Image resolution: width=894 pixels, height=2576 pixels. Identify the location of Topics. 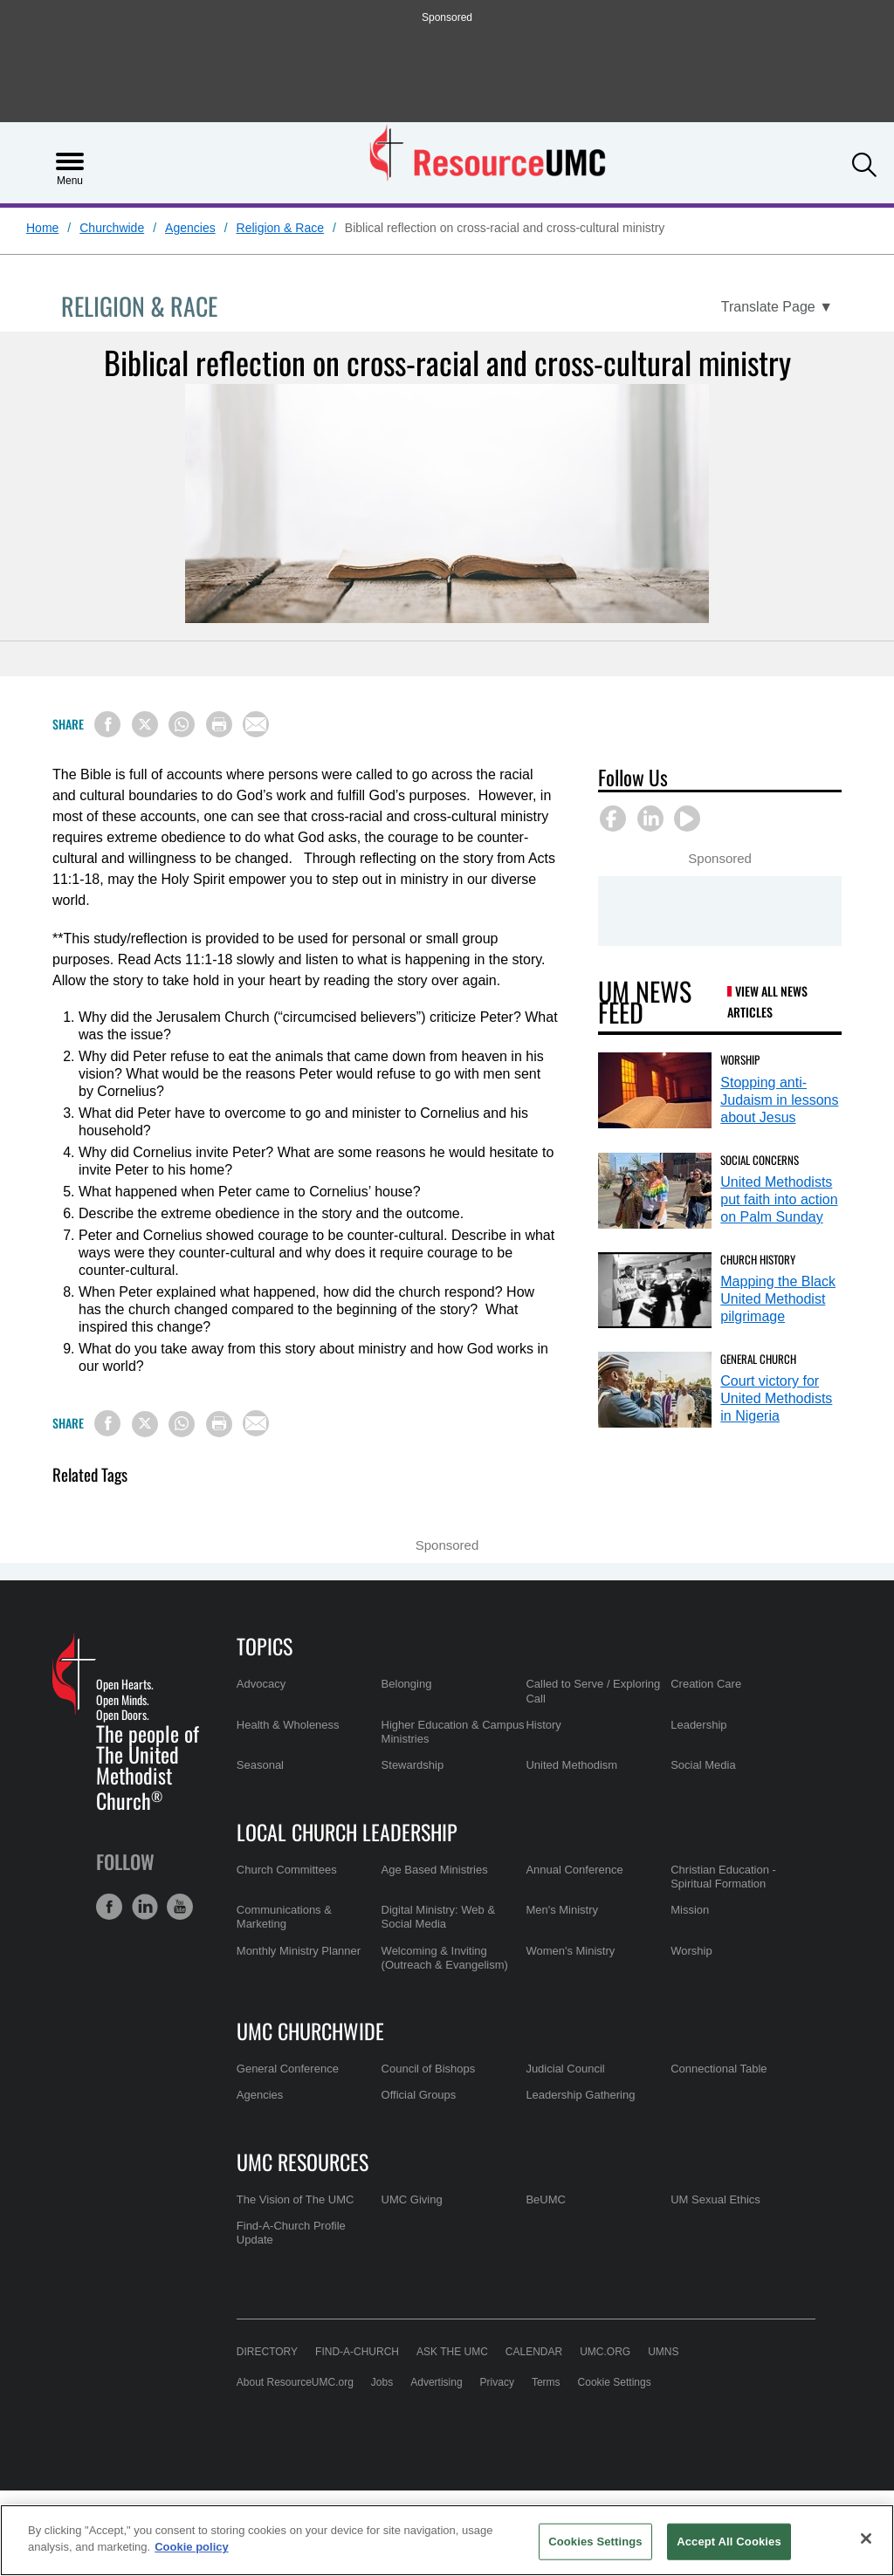
(264, 1646).